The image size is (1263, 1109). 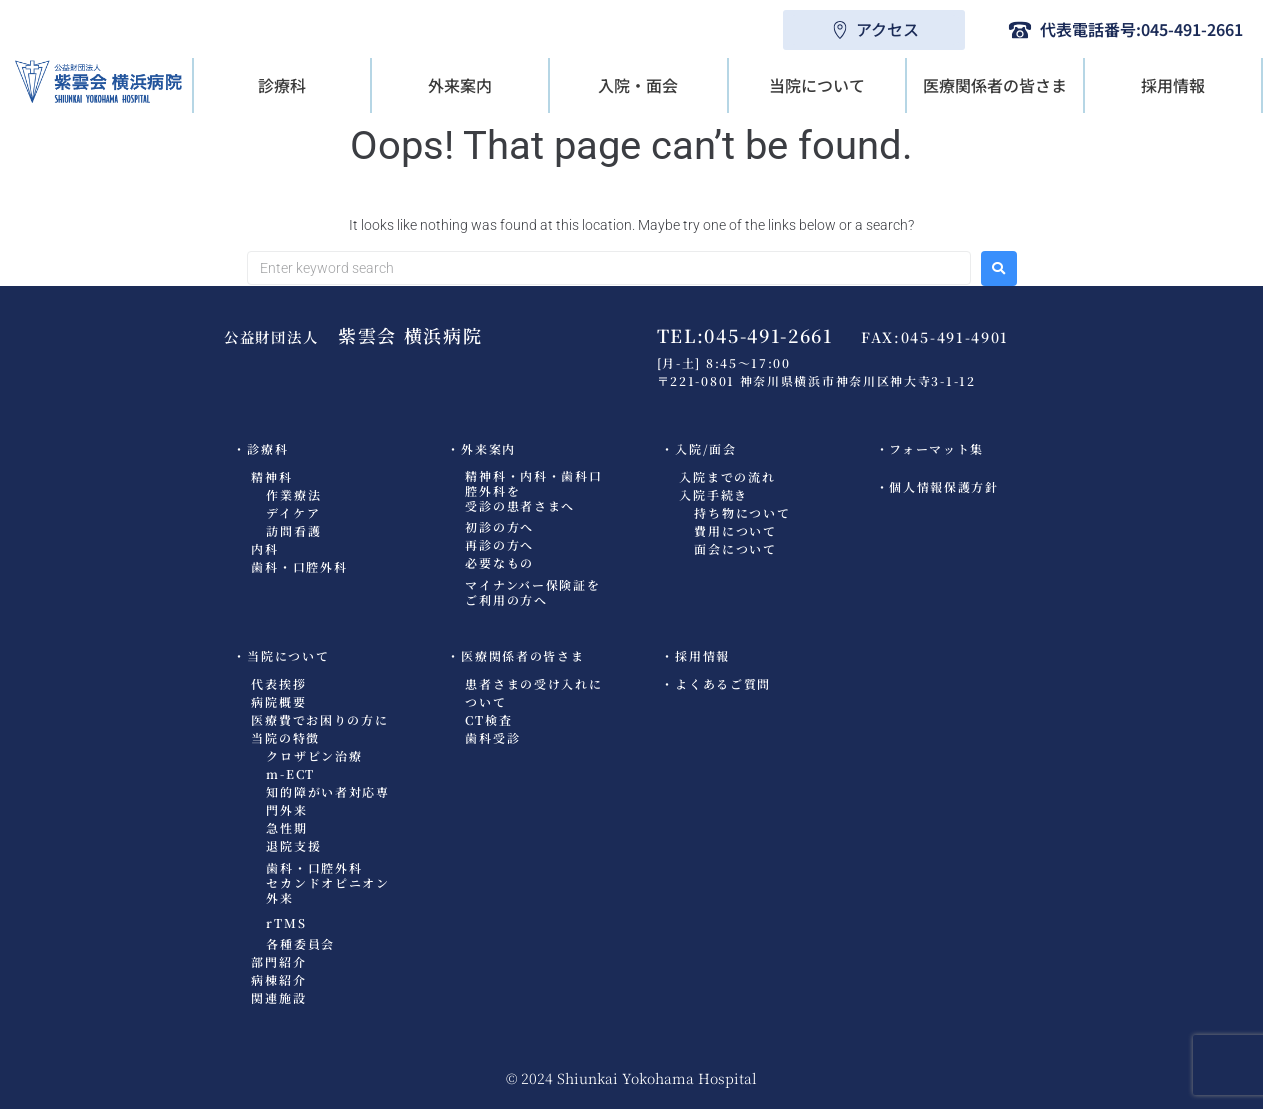 What do you see at coordinates (271, 476) in the screenshot?
I see `精神科` at bounding box center [271, 476].